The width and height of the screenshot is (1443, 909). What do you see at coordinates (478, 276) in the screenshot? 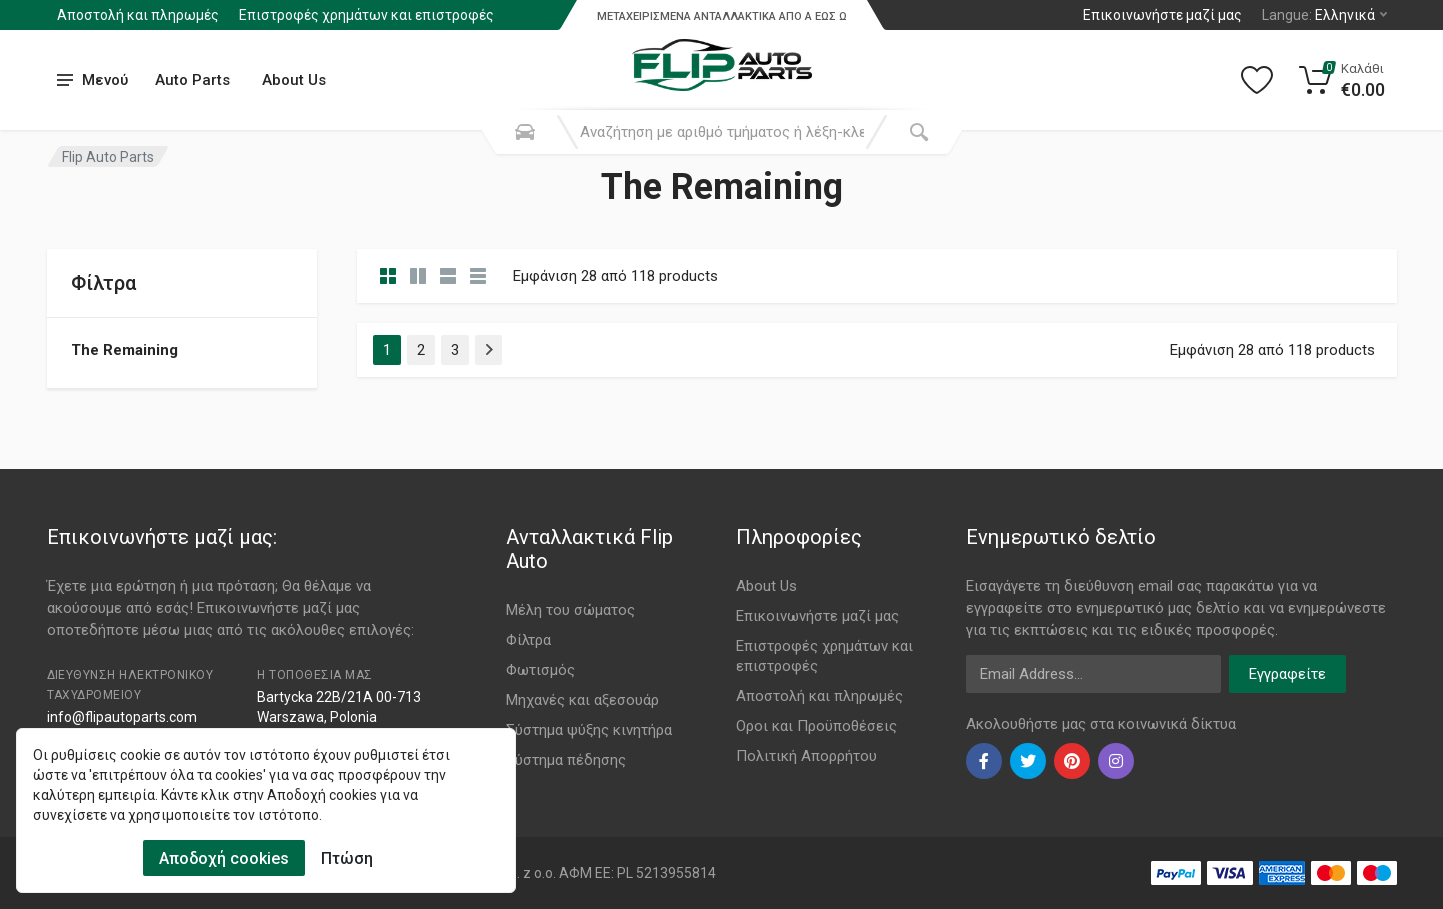
I see `[category table]` at bounding box center [478, 276].